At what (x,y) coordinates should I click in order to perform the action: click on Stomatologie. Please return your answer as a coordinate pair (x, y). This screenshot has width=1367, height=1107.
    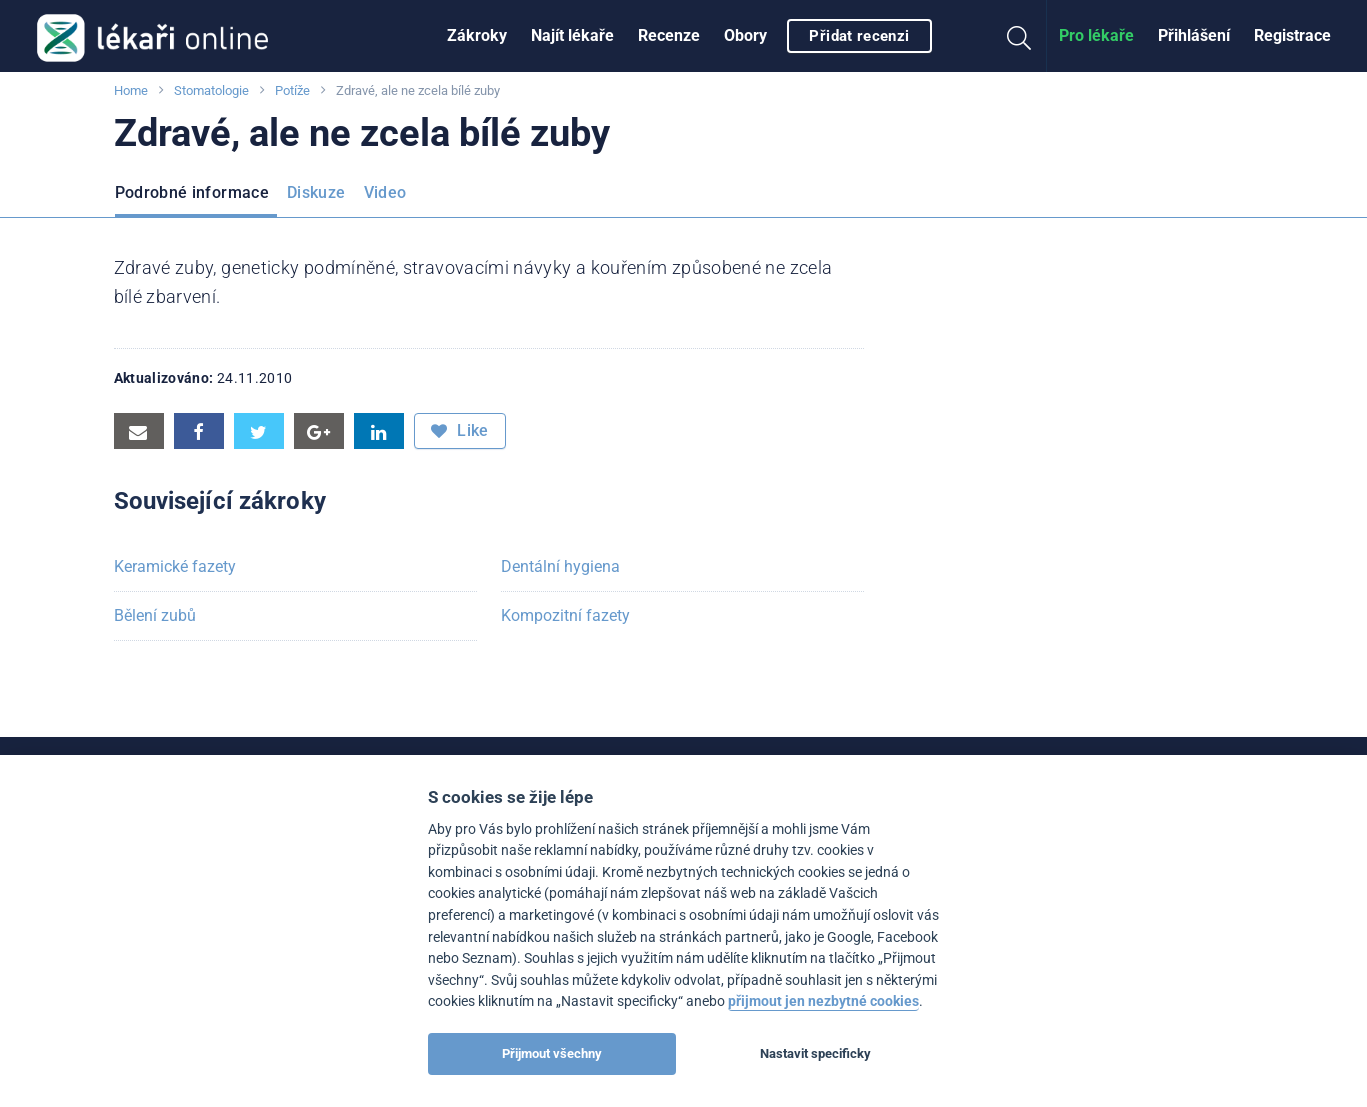
    Looking at the image, I should click on (211, 90).